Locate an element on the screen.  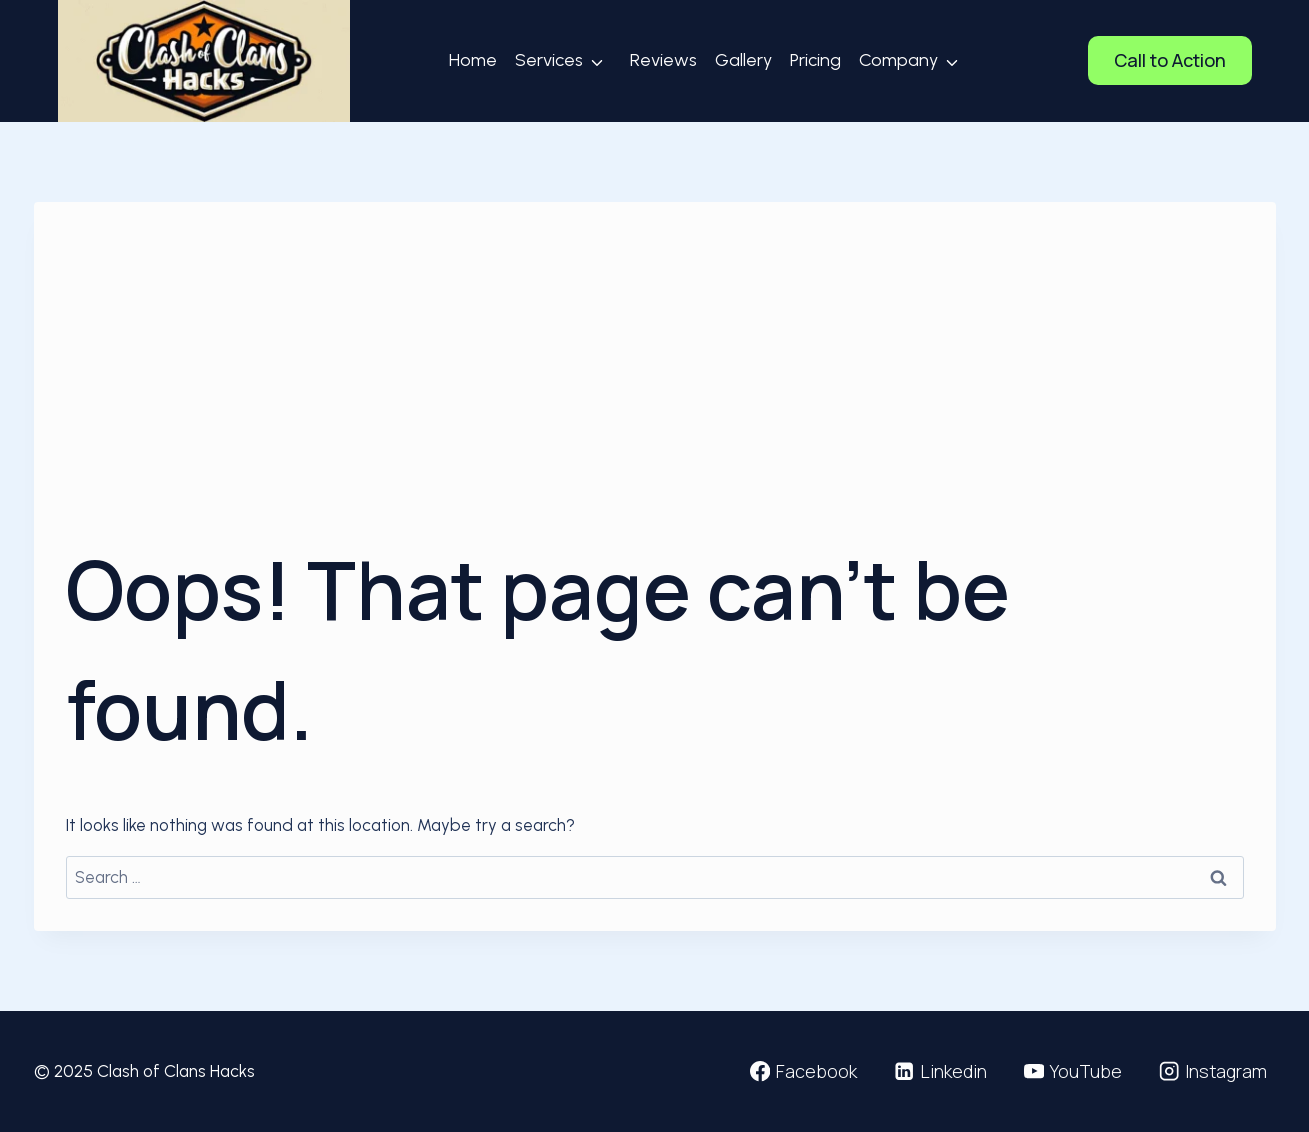
Pricing is located at coordinates (815, 60).